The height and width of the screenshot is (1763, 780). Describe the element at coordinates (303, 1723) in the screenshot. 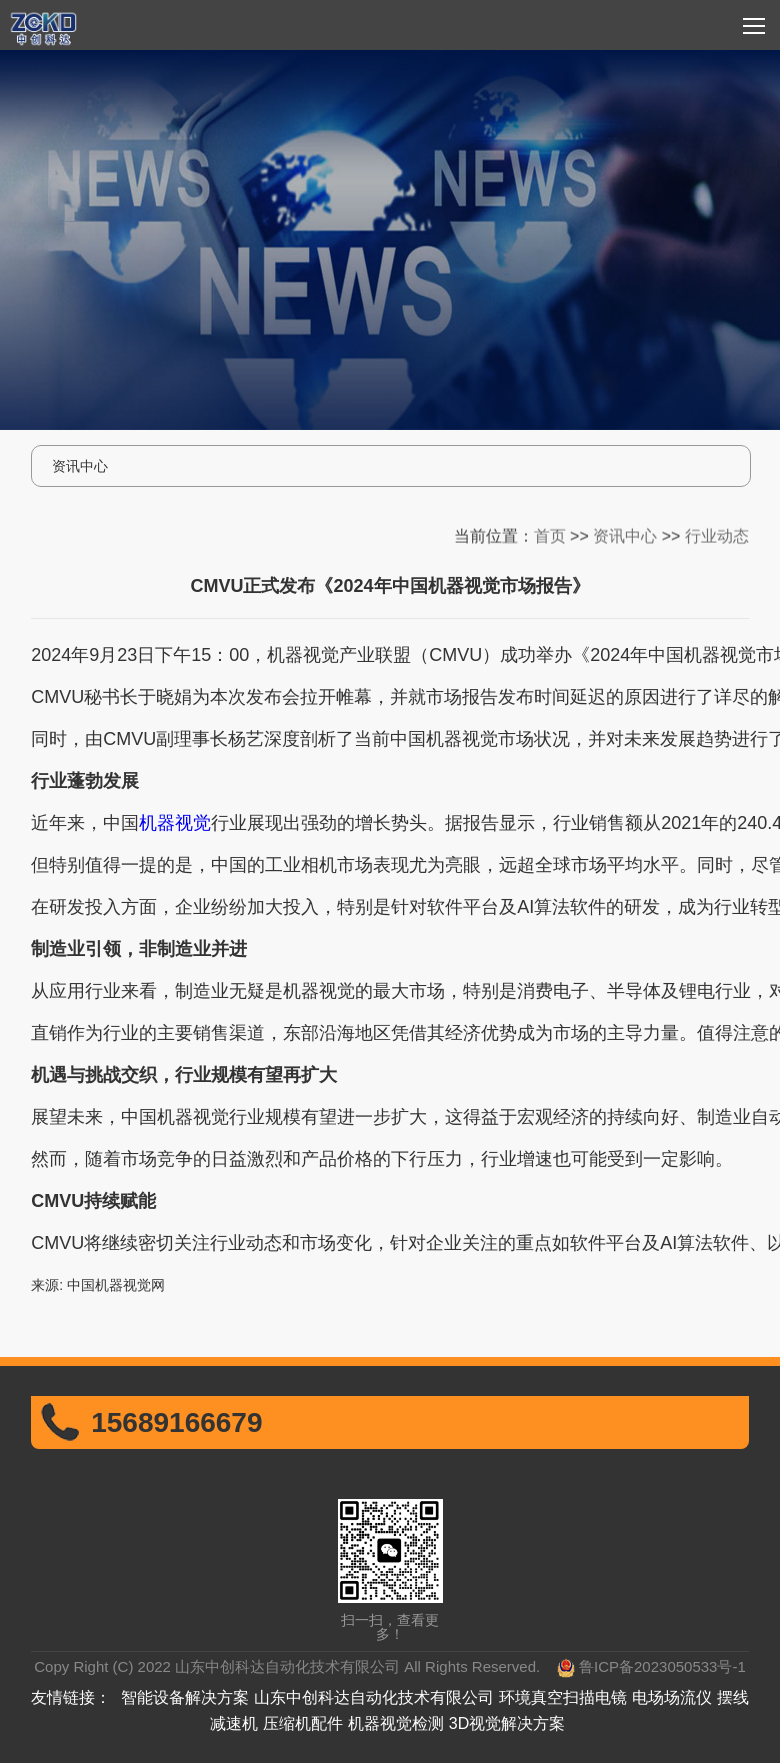

I see `压缩机配件` at that location.